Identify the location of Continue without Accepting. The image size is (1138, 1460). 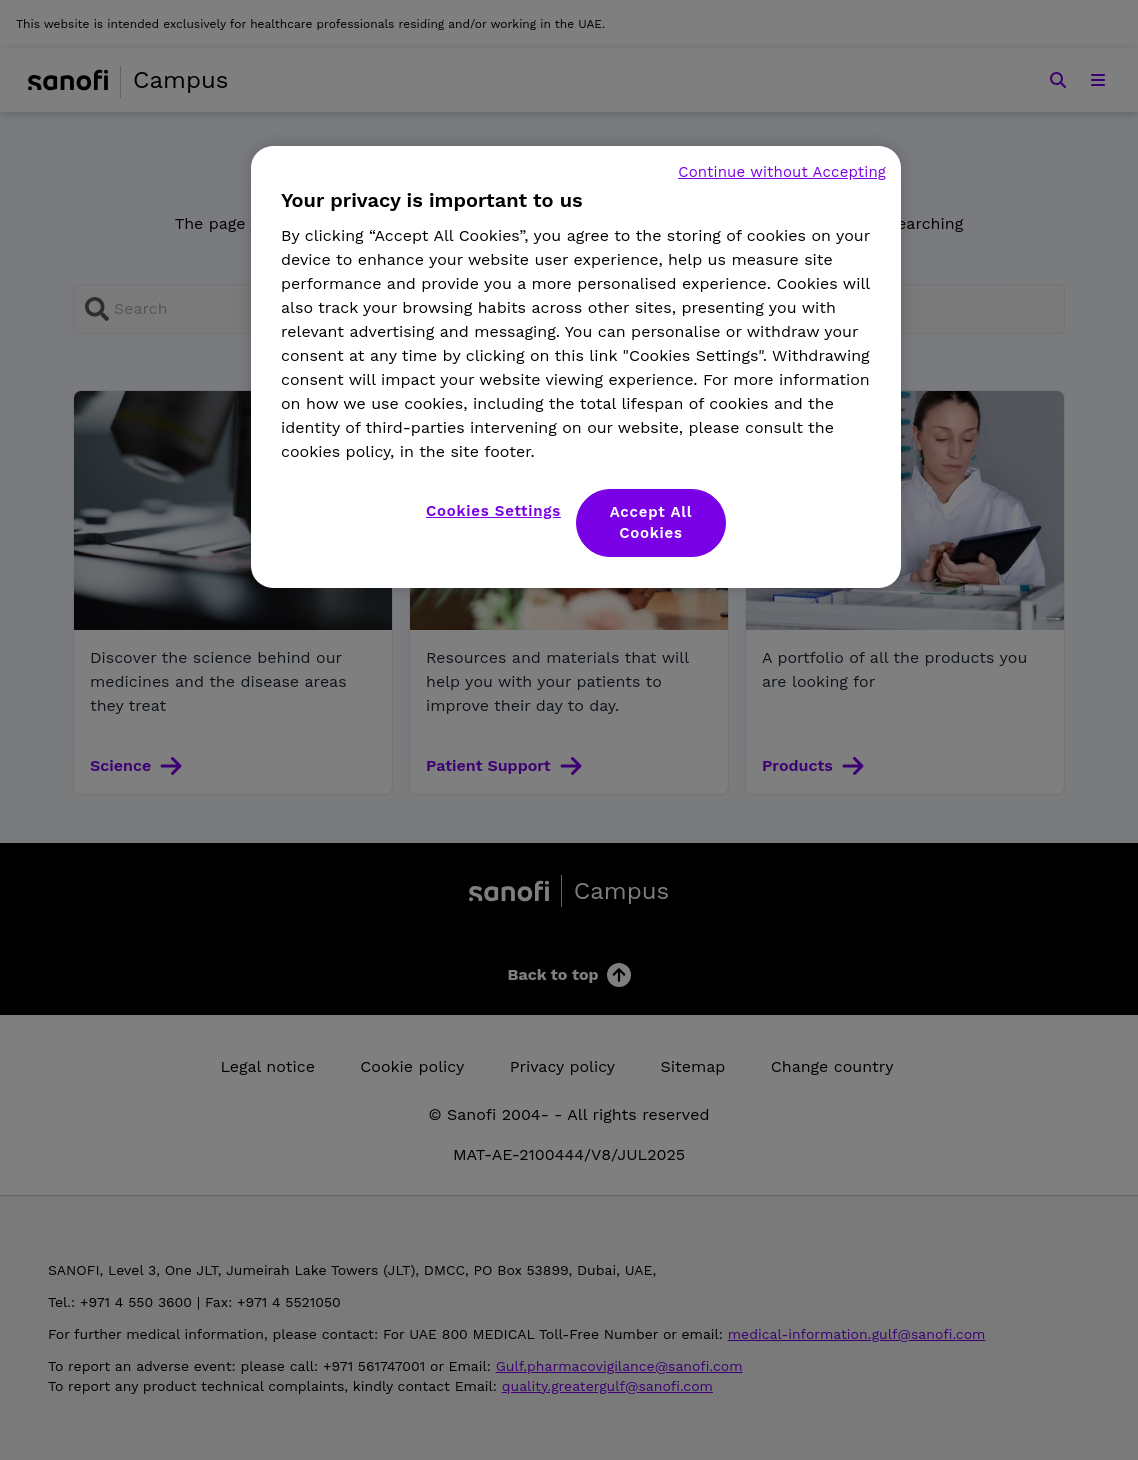
(782, 172).